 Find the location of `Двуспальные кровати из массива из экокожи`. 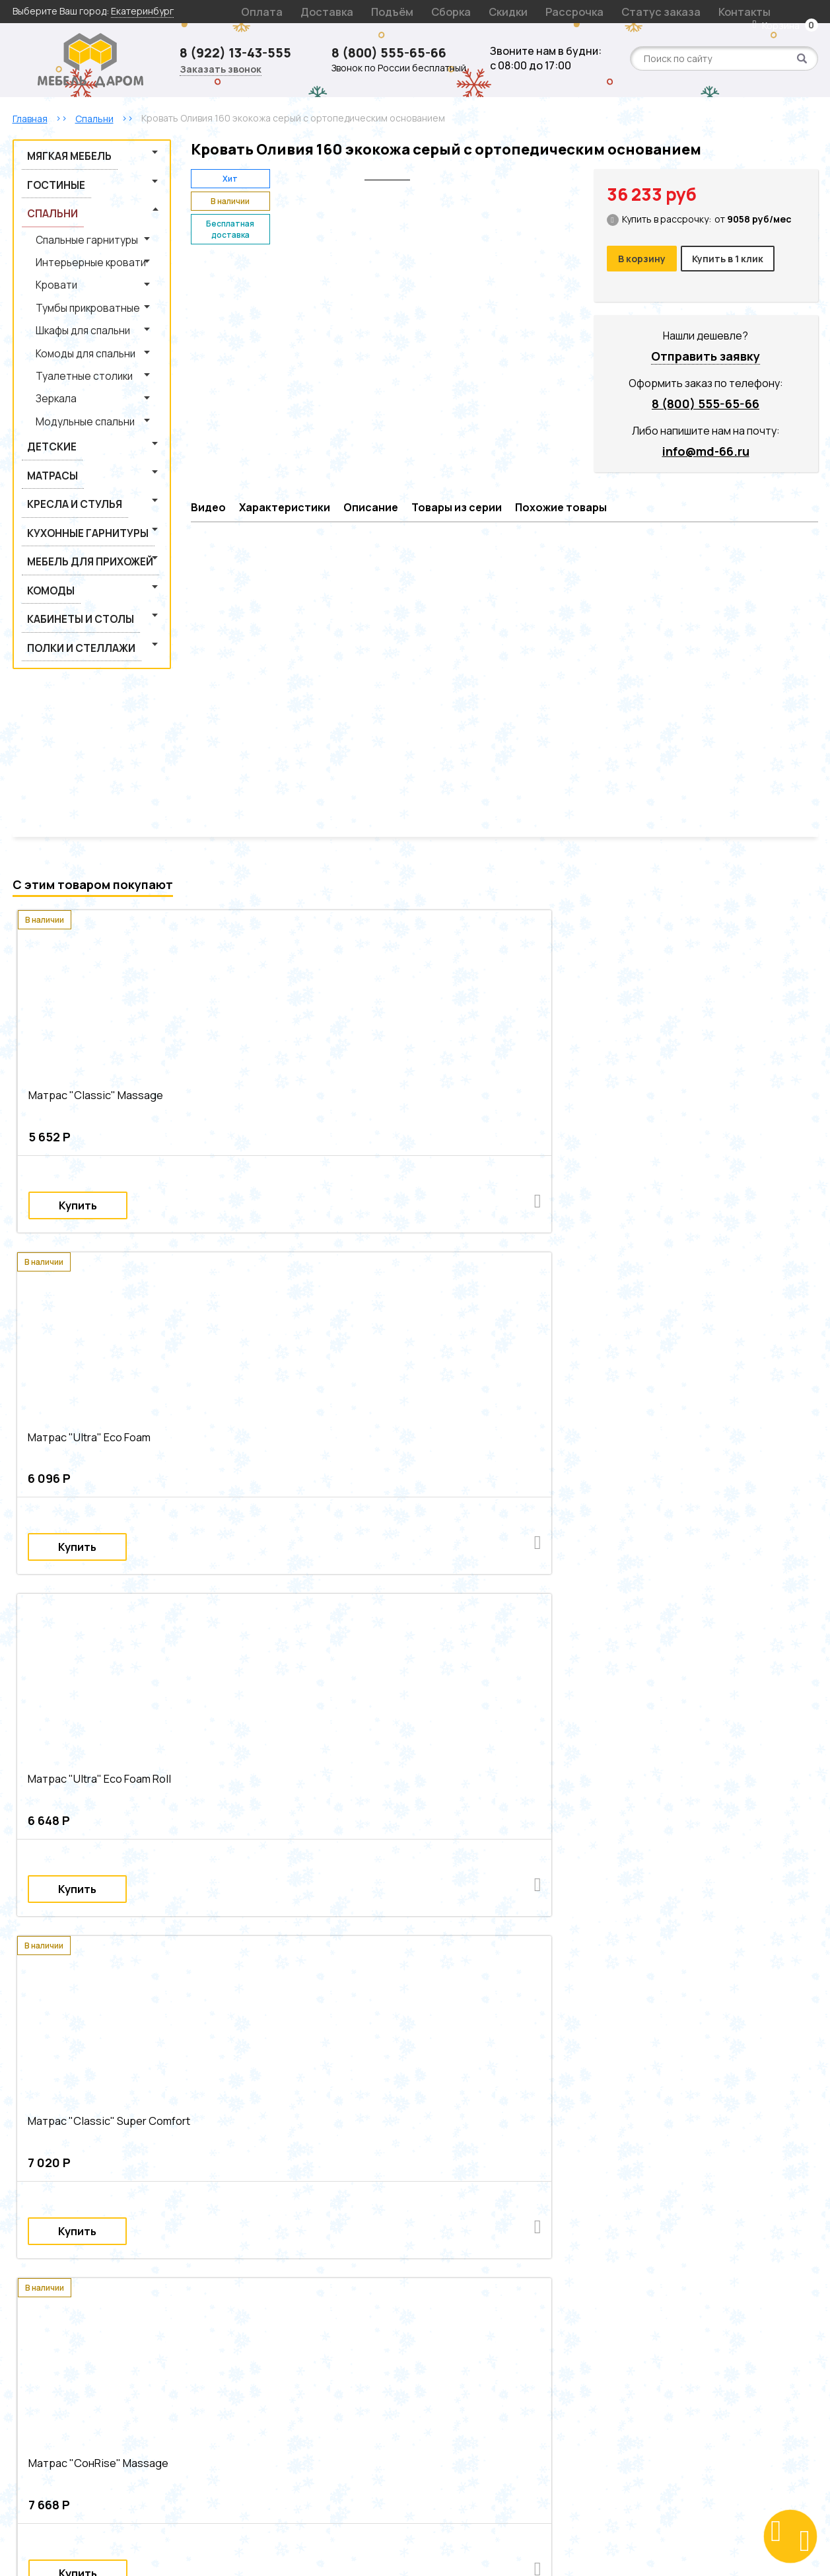

Двуспальные кровати из массива из экокожи is located at coordinates (501, 2138).